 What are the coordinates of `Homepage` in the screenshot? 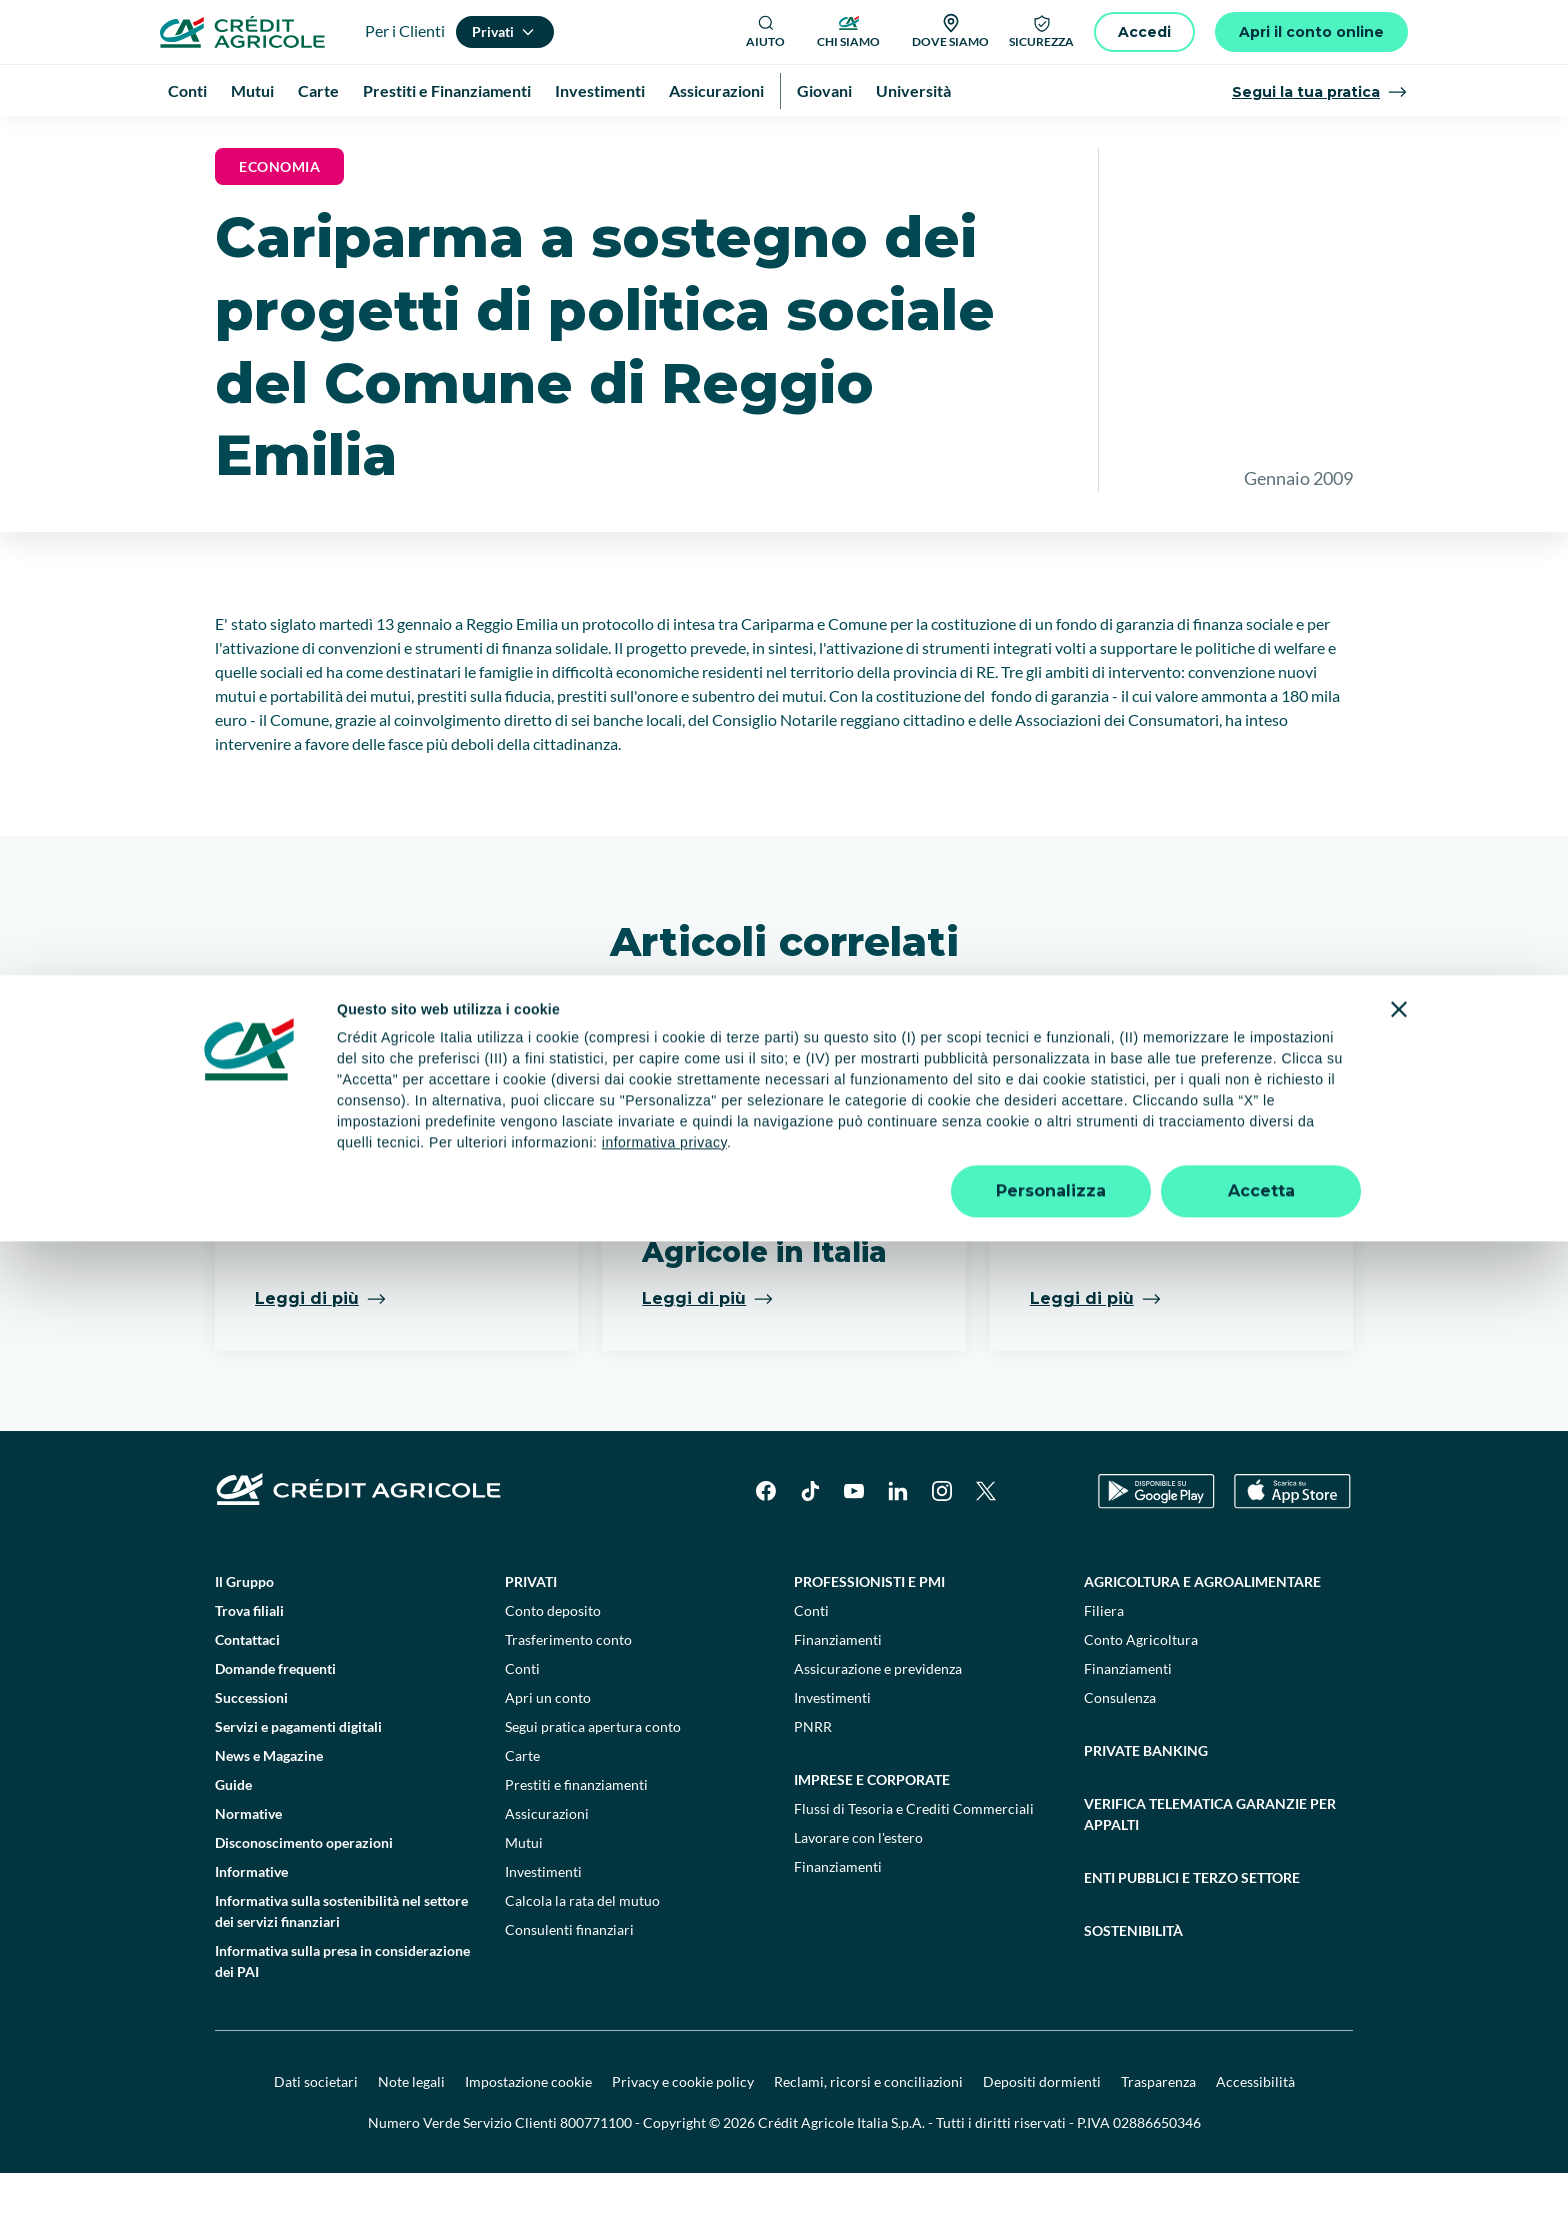 It's located at (212, 139).